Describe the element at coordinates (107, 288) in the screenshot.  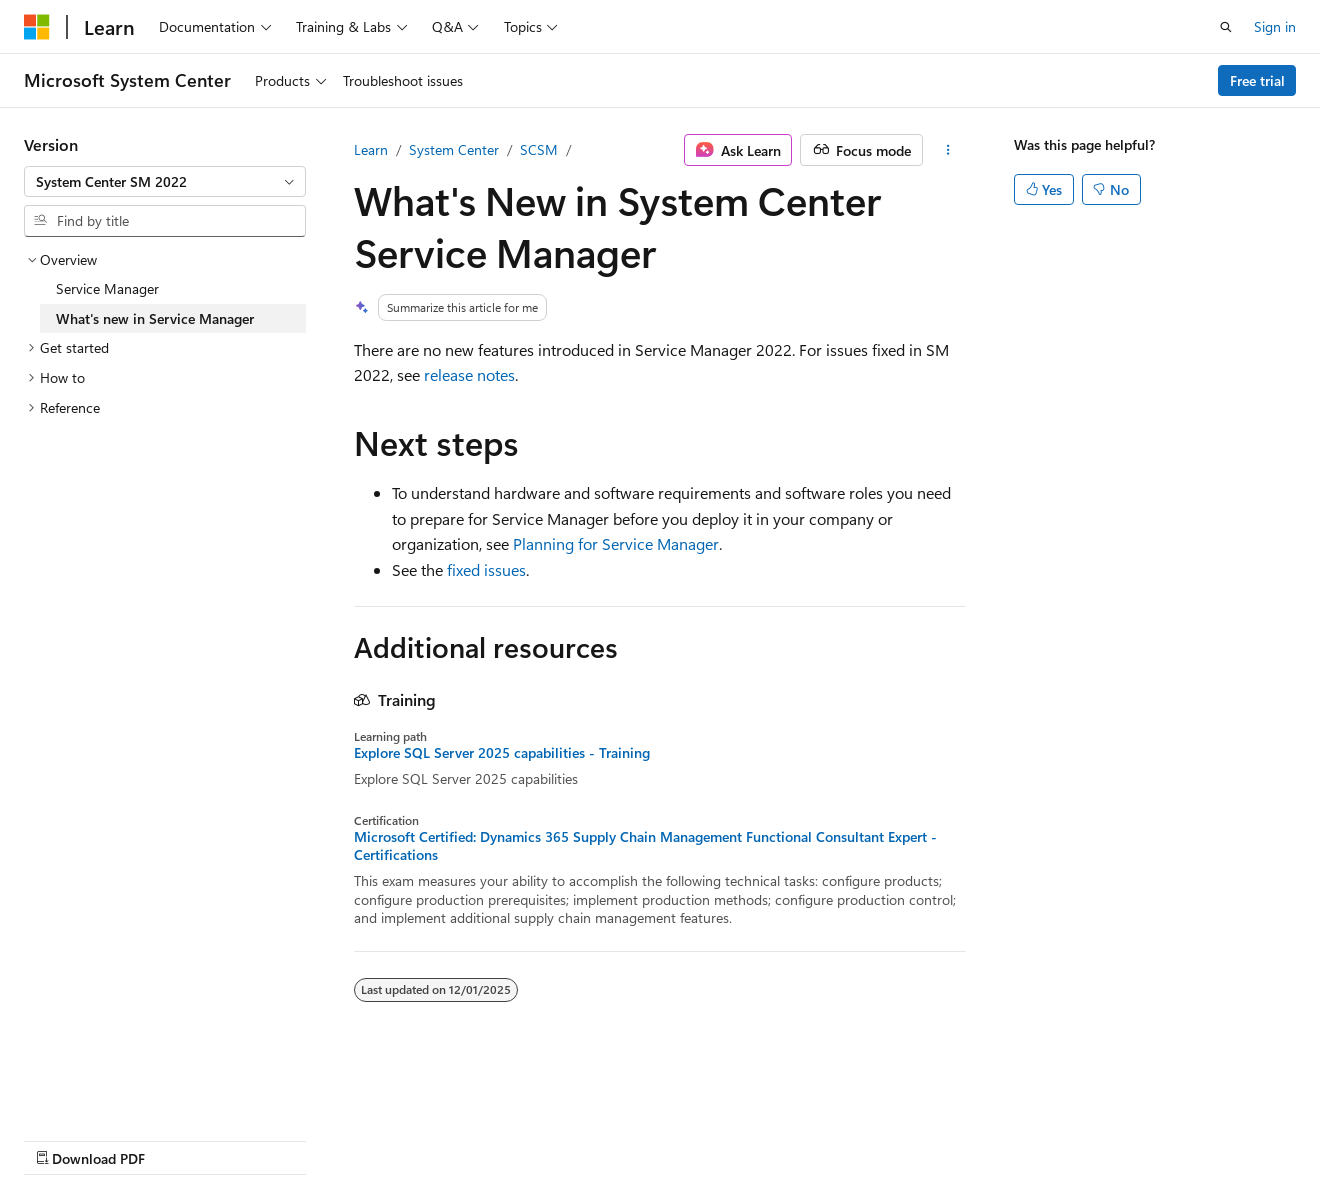
I see `Service Manager [treeitem]` at that location.